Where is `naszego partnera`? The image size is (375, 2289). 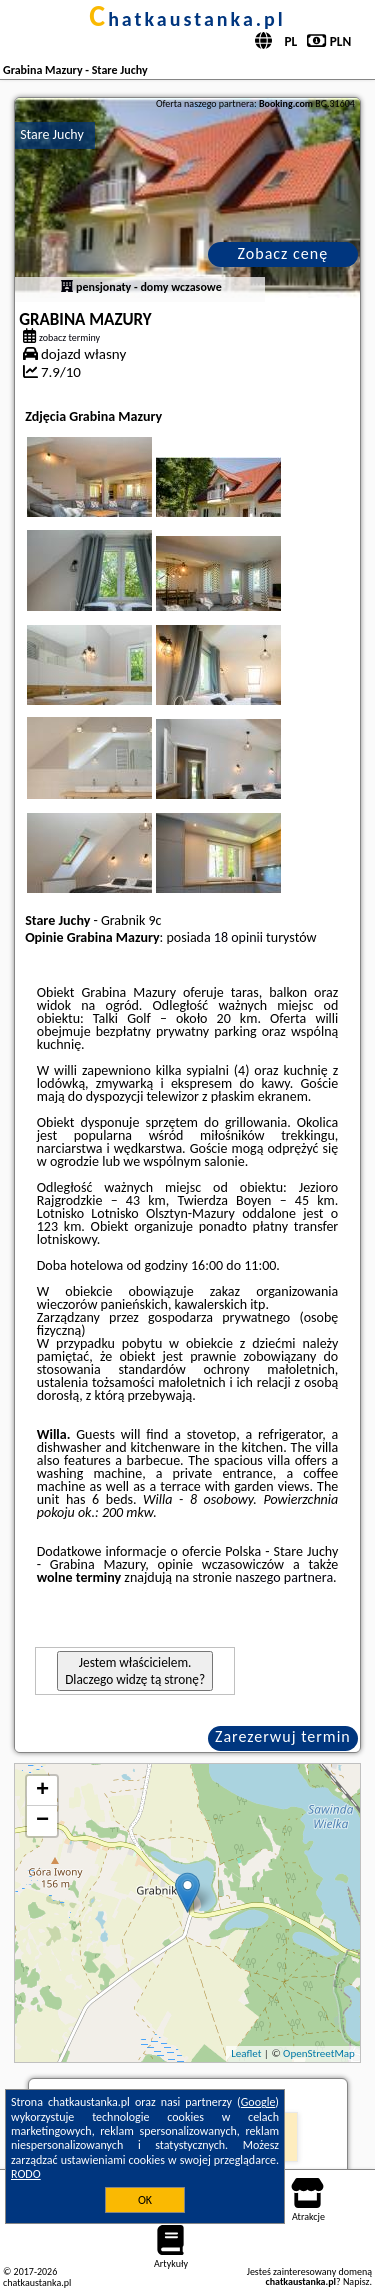 naszego partnera is located at coordinates (284, 1577).